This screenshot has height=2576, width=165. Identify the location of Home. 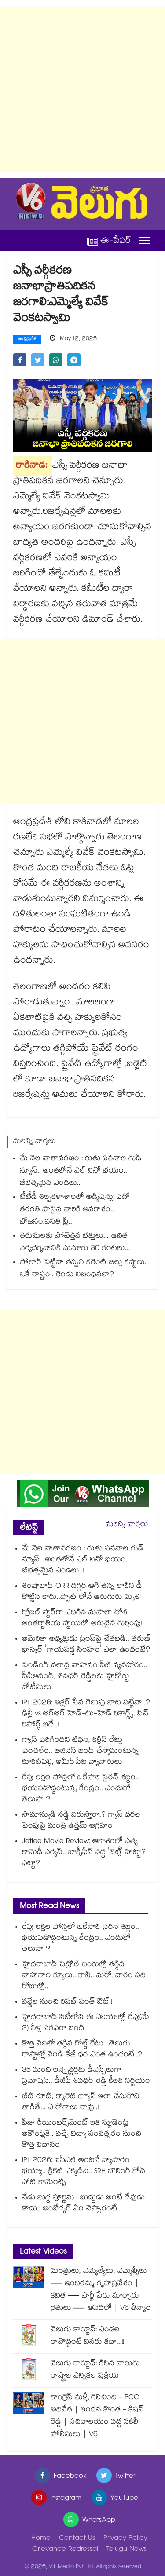
(41, 2538).